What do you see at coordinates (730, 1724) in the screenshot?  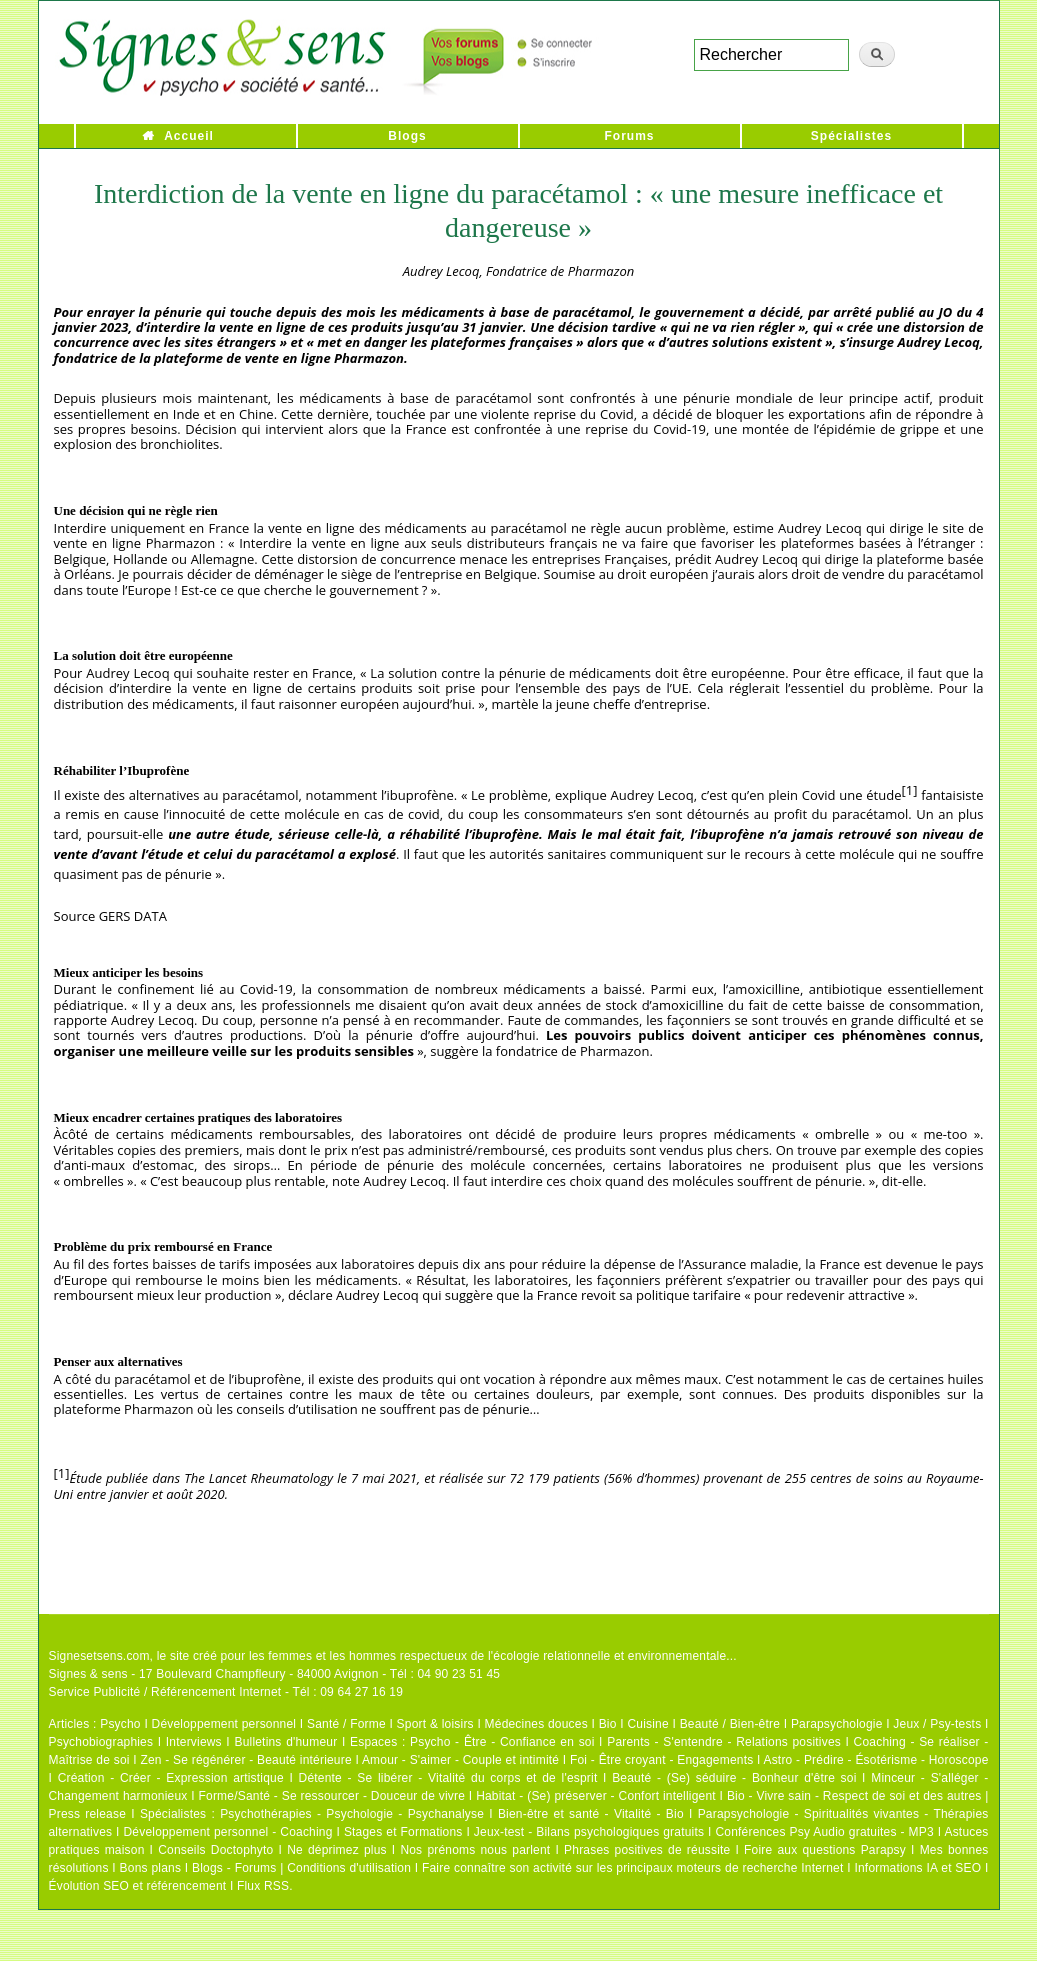 I see `Beauté / Bien-être` at bounding box center [730, 1724].